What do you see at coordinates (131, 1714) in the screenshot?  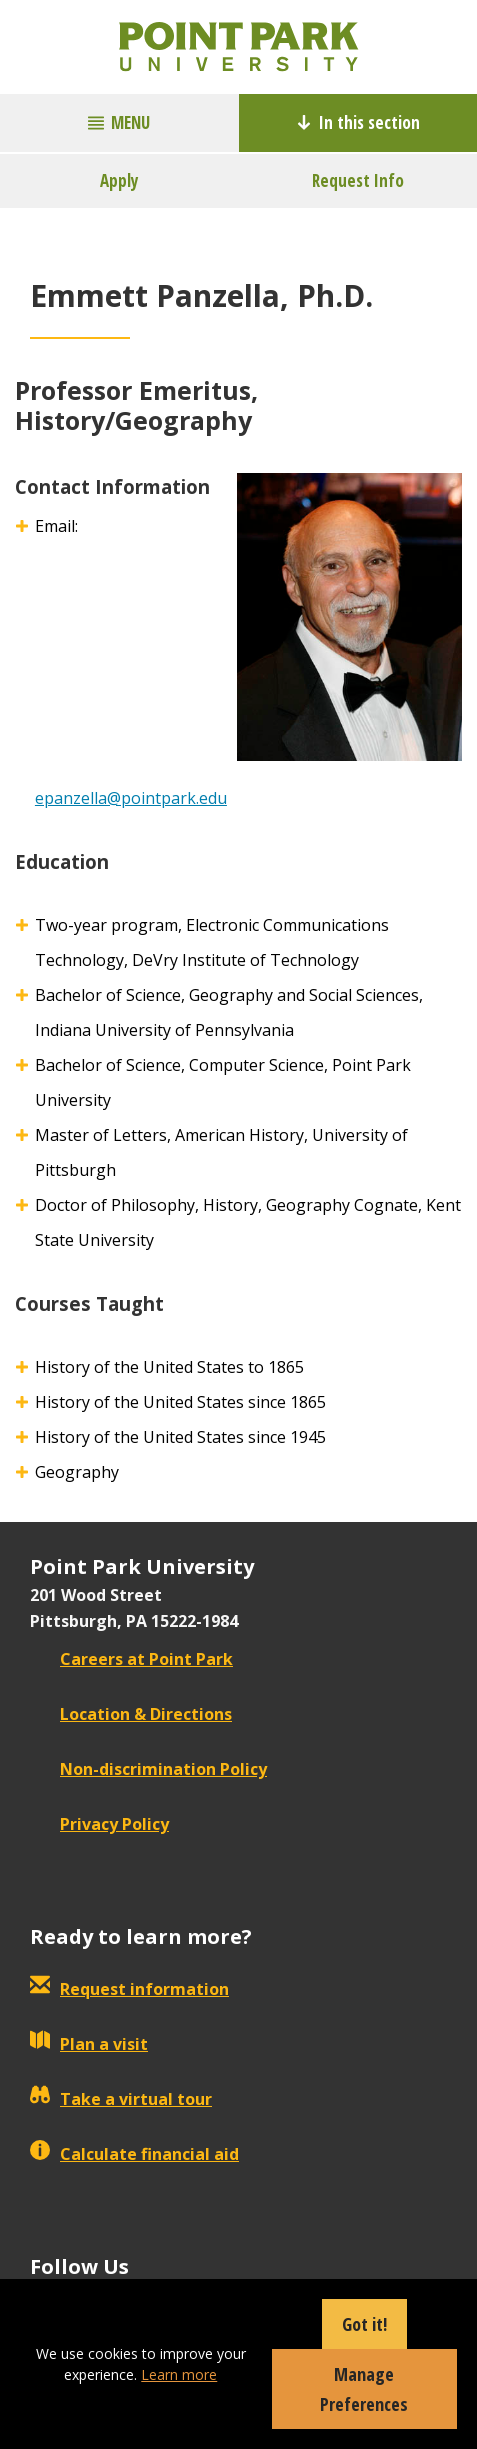 I see `Location & Directions` at bounding box center [131, 1714].